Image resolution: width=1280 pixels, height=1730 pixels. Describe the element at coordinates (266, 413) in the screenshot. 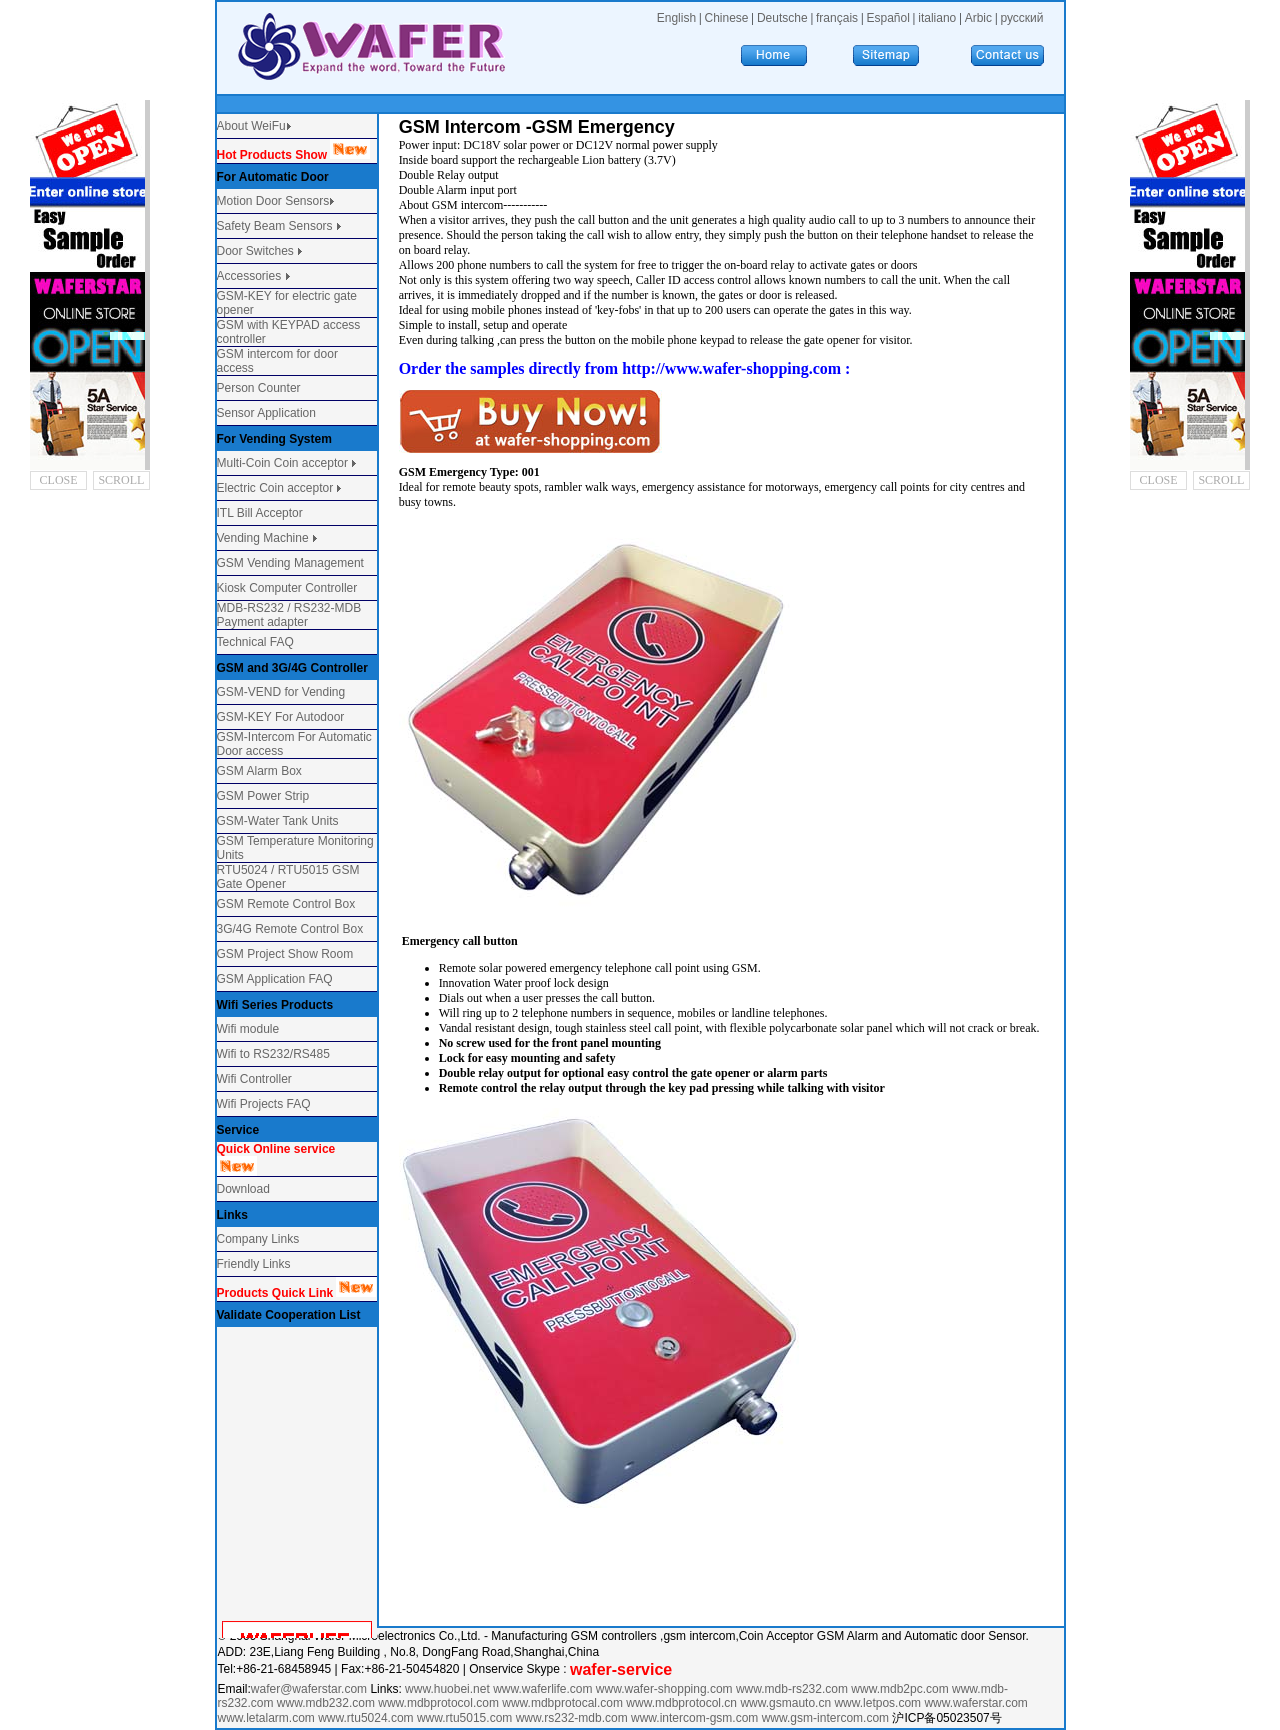

I see `Sensor Application` at that location.